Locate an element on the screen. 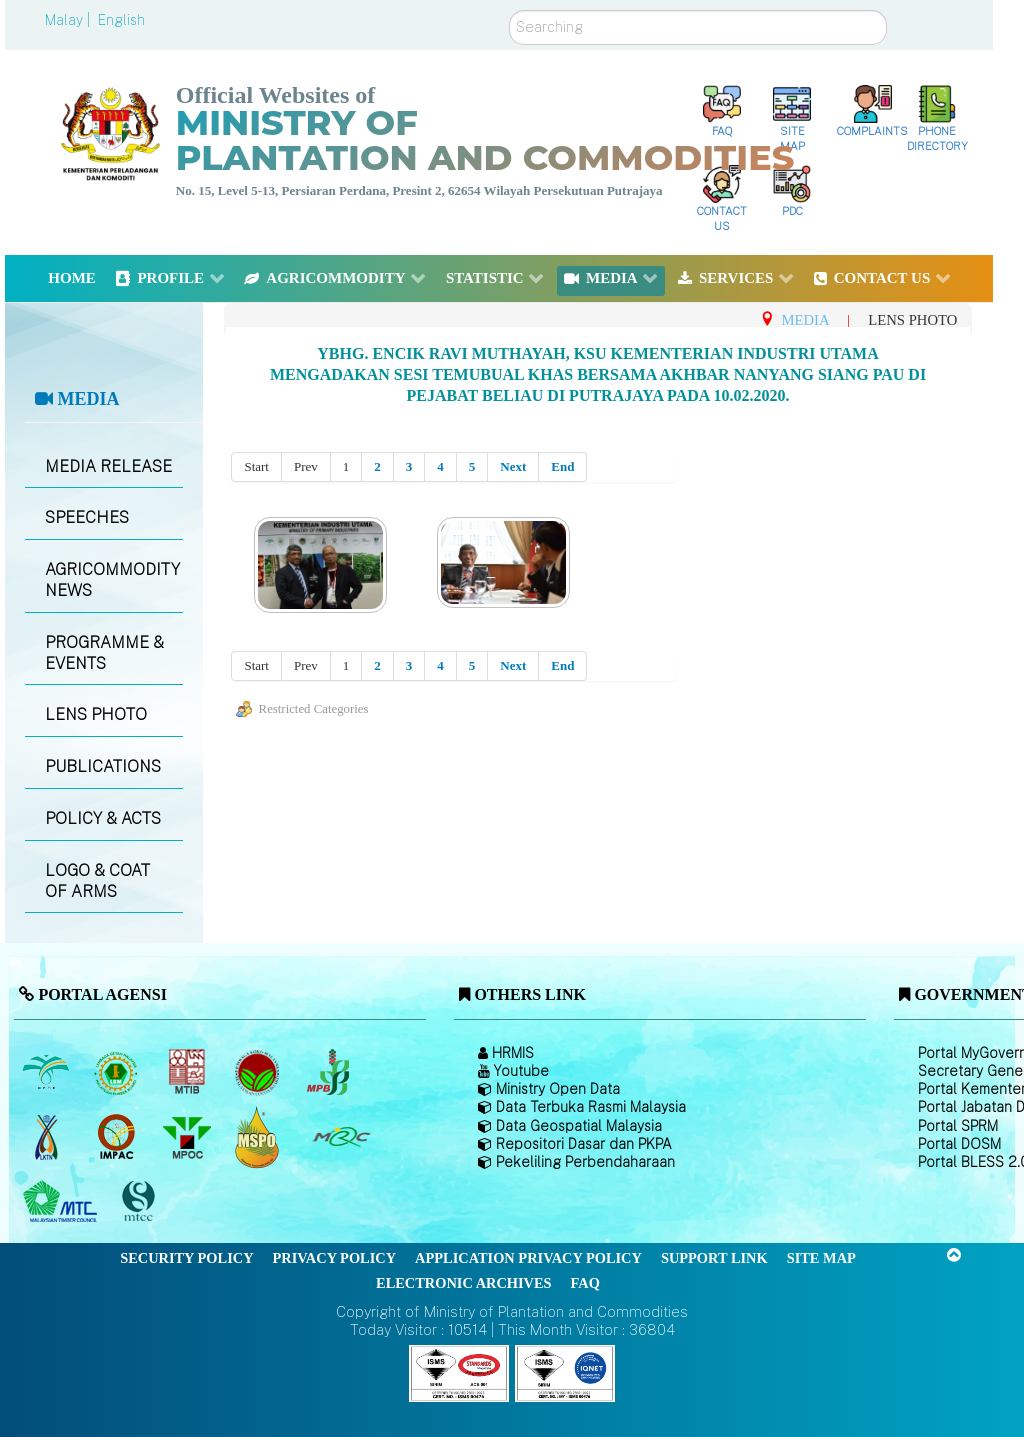 Image resolution: width=1024 pixels, height=1437 pixels. LENS PHOTO is located at coordinates (96, 714).